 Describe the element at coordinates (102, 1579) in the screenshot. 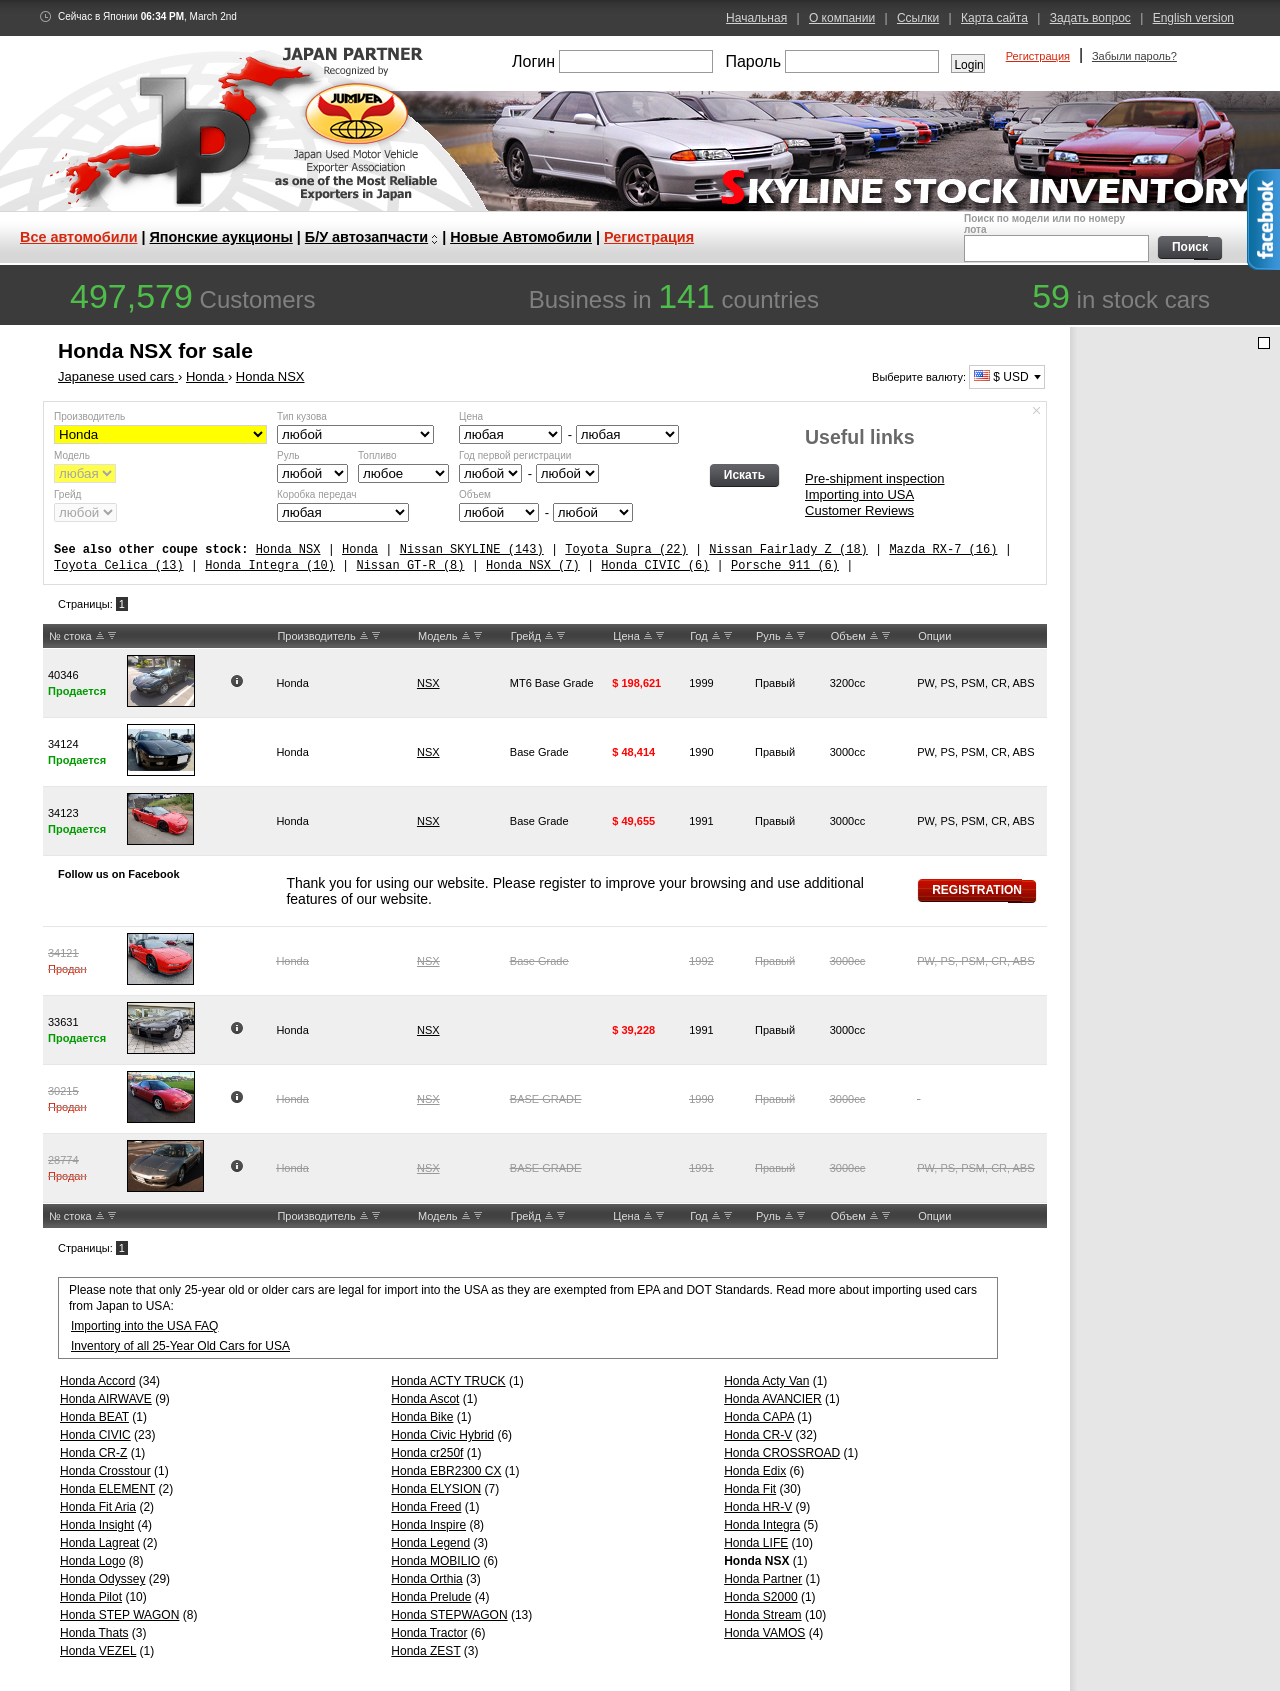

I see `Honda Odyssey` at that location.